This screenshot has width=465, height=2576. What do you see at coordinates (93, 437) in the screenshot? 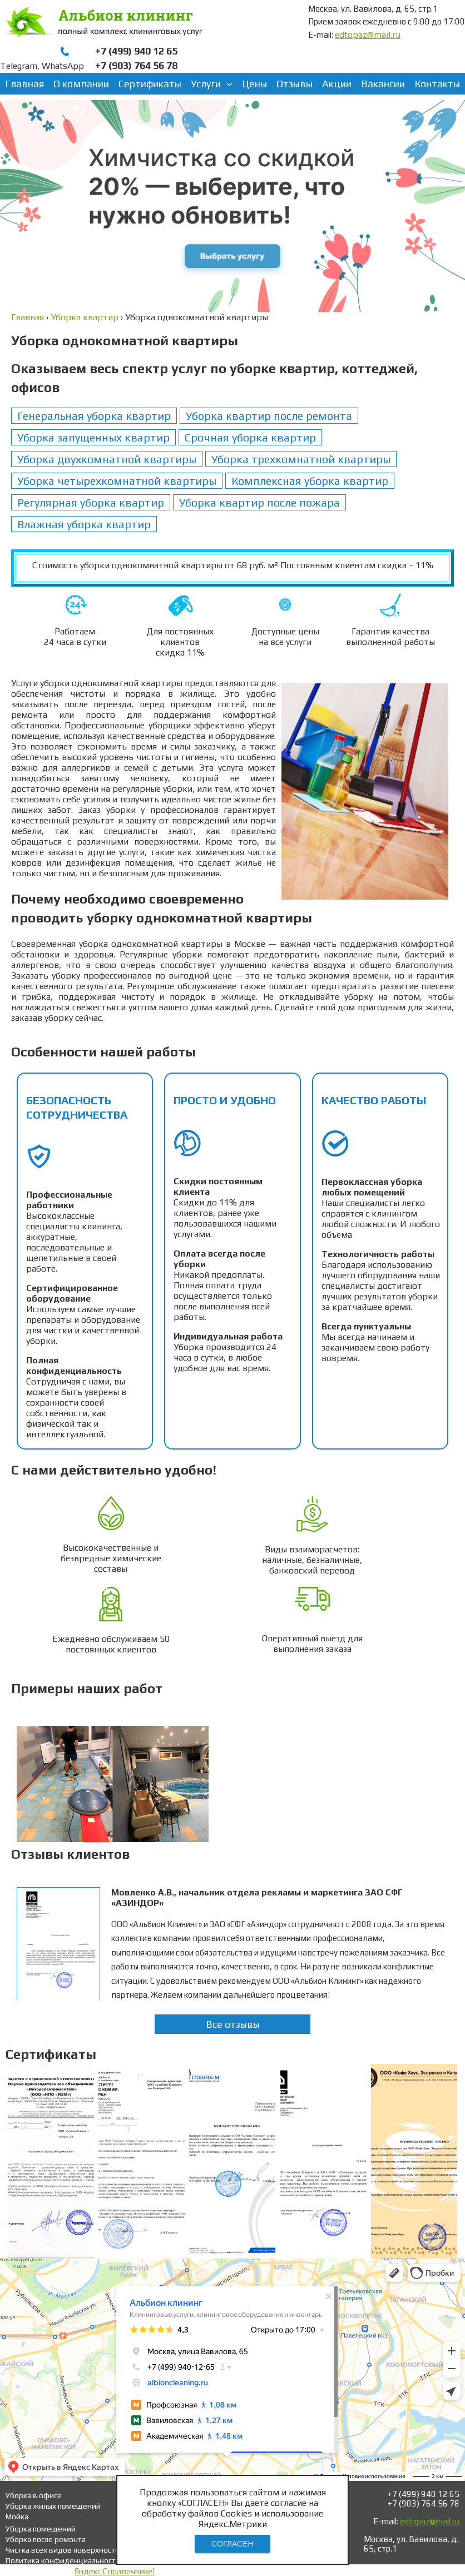
I see `Уборка запущенных квартир` at bounding box center [93, 437].